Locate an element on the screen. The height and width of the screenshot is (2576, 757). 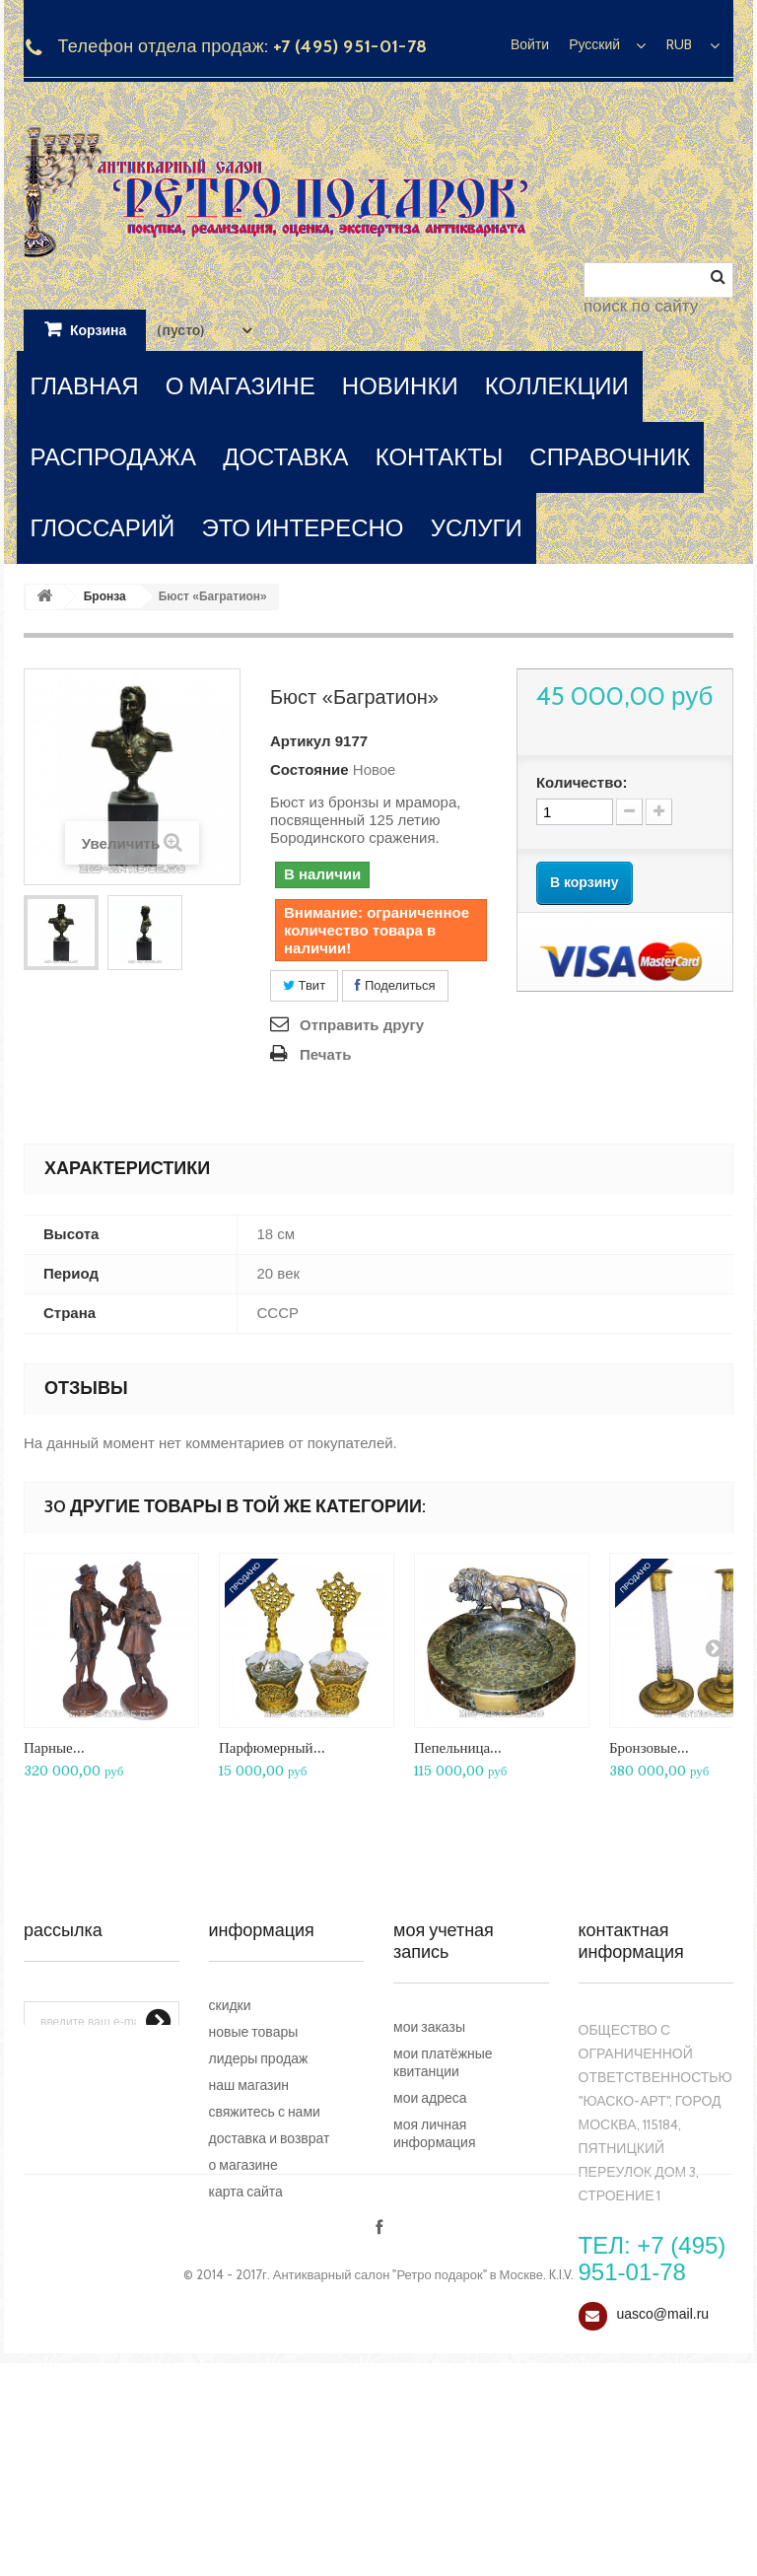
Состояние is located at coordinates (309, 769).